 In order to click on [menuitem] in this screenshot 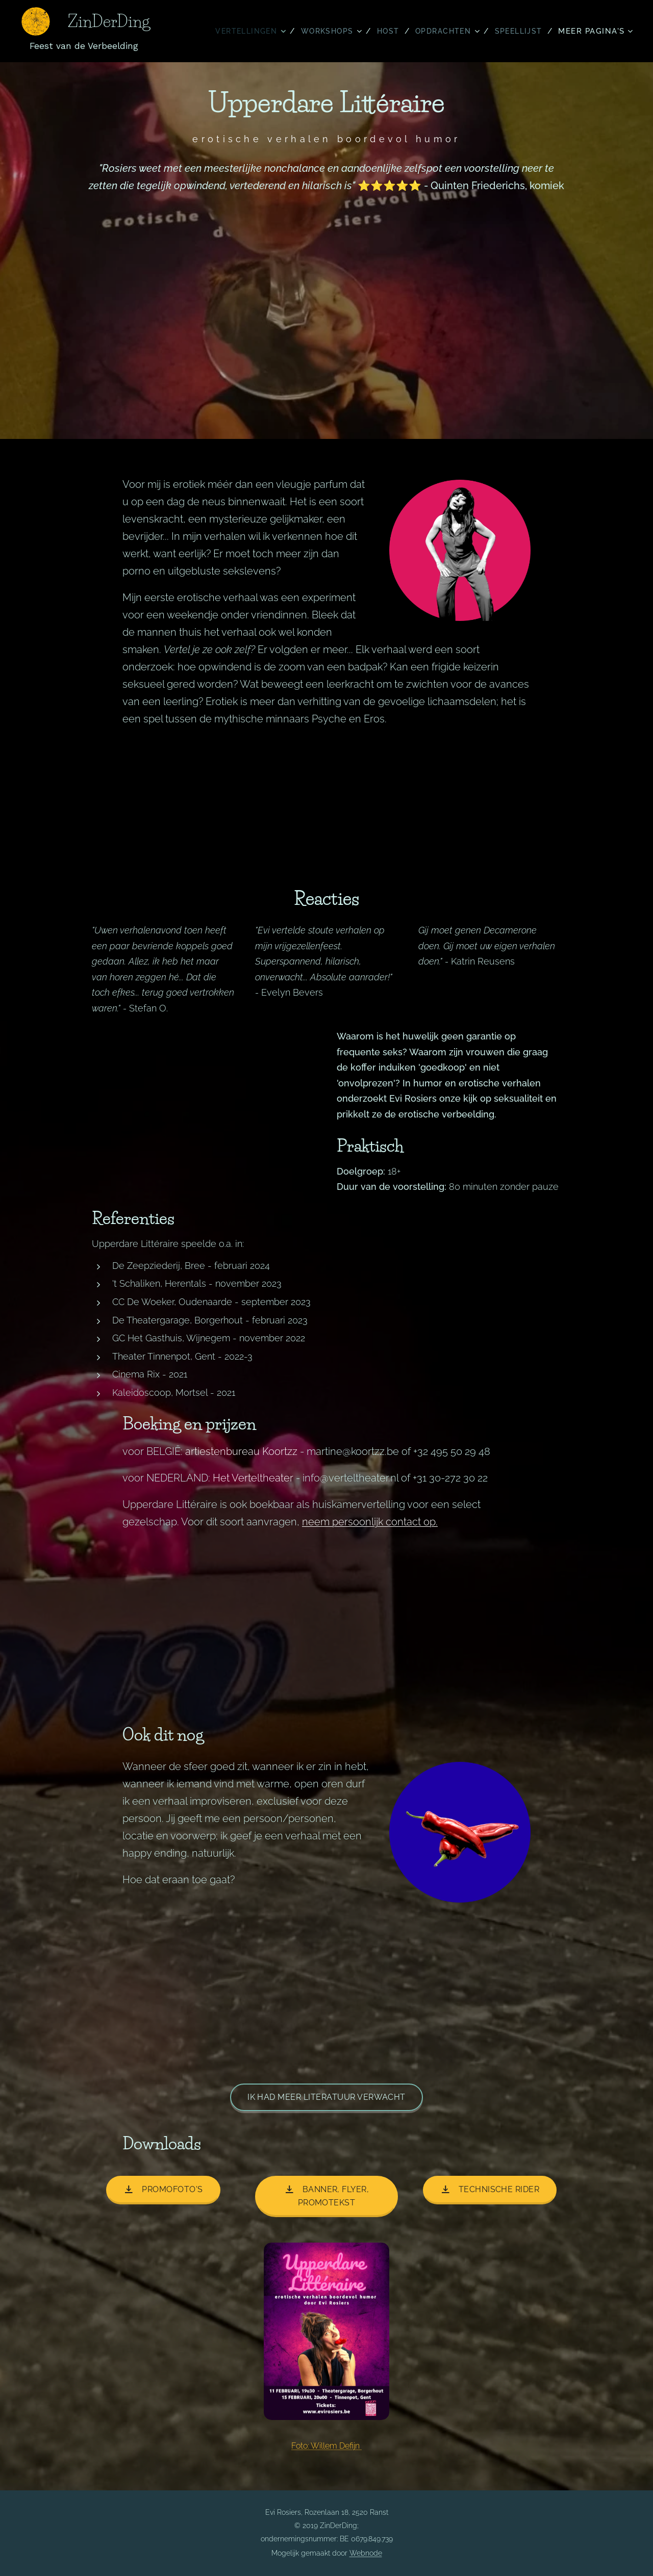, I will do `click(241, 31)`.